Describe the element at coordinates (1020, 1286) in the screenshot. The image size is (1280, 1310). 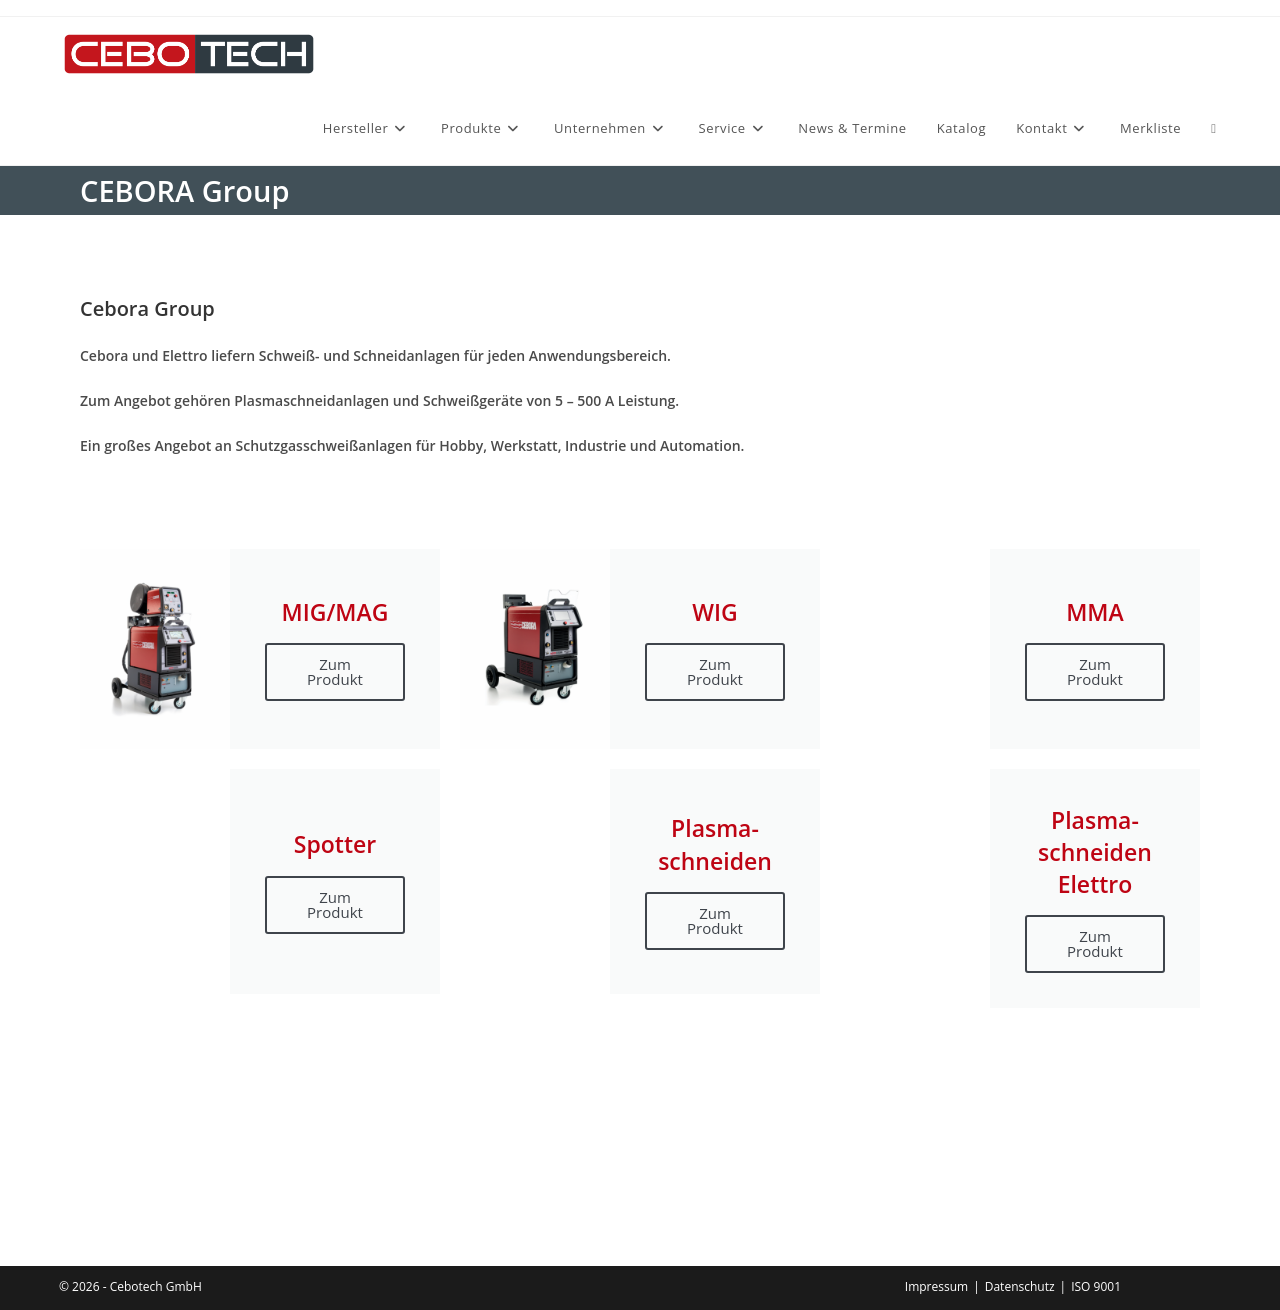
I see `Datenschutz` at that location.